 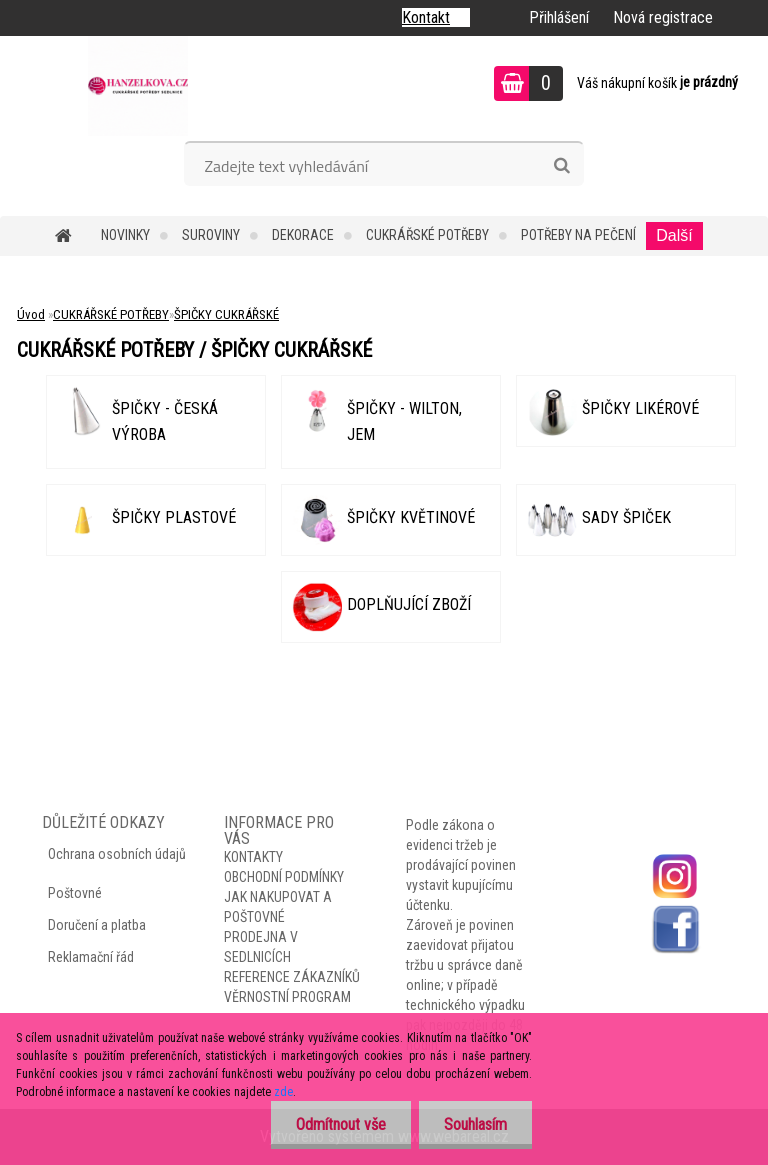 What do you see at coordinates (427, 235) in the screenshot?
I see `CUKRÁŘSKÉ POTŘEBY` at bounding box center [427, 235].